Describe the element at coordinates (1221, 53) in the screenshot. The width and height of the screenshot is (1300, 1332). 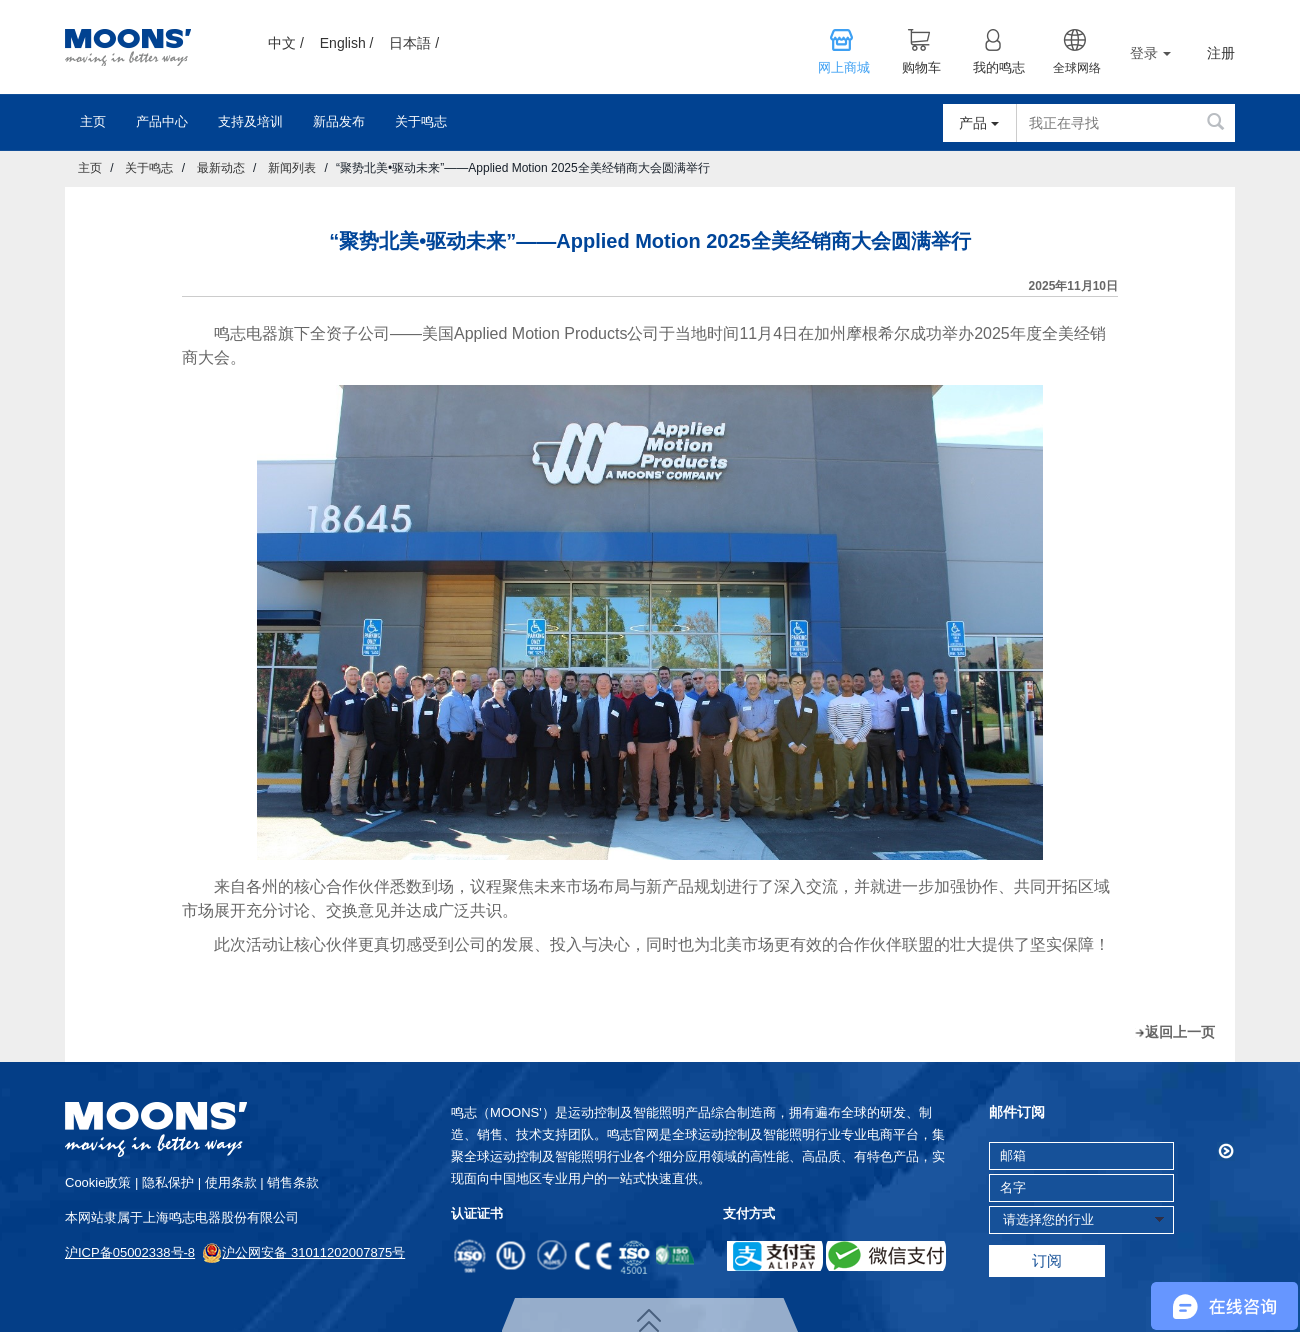
I see `注册` at that location.